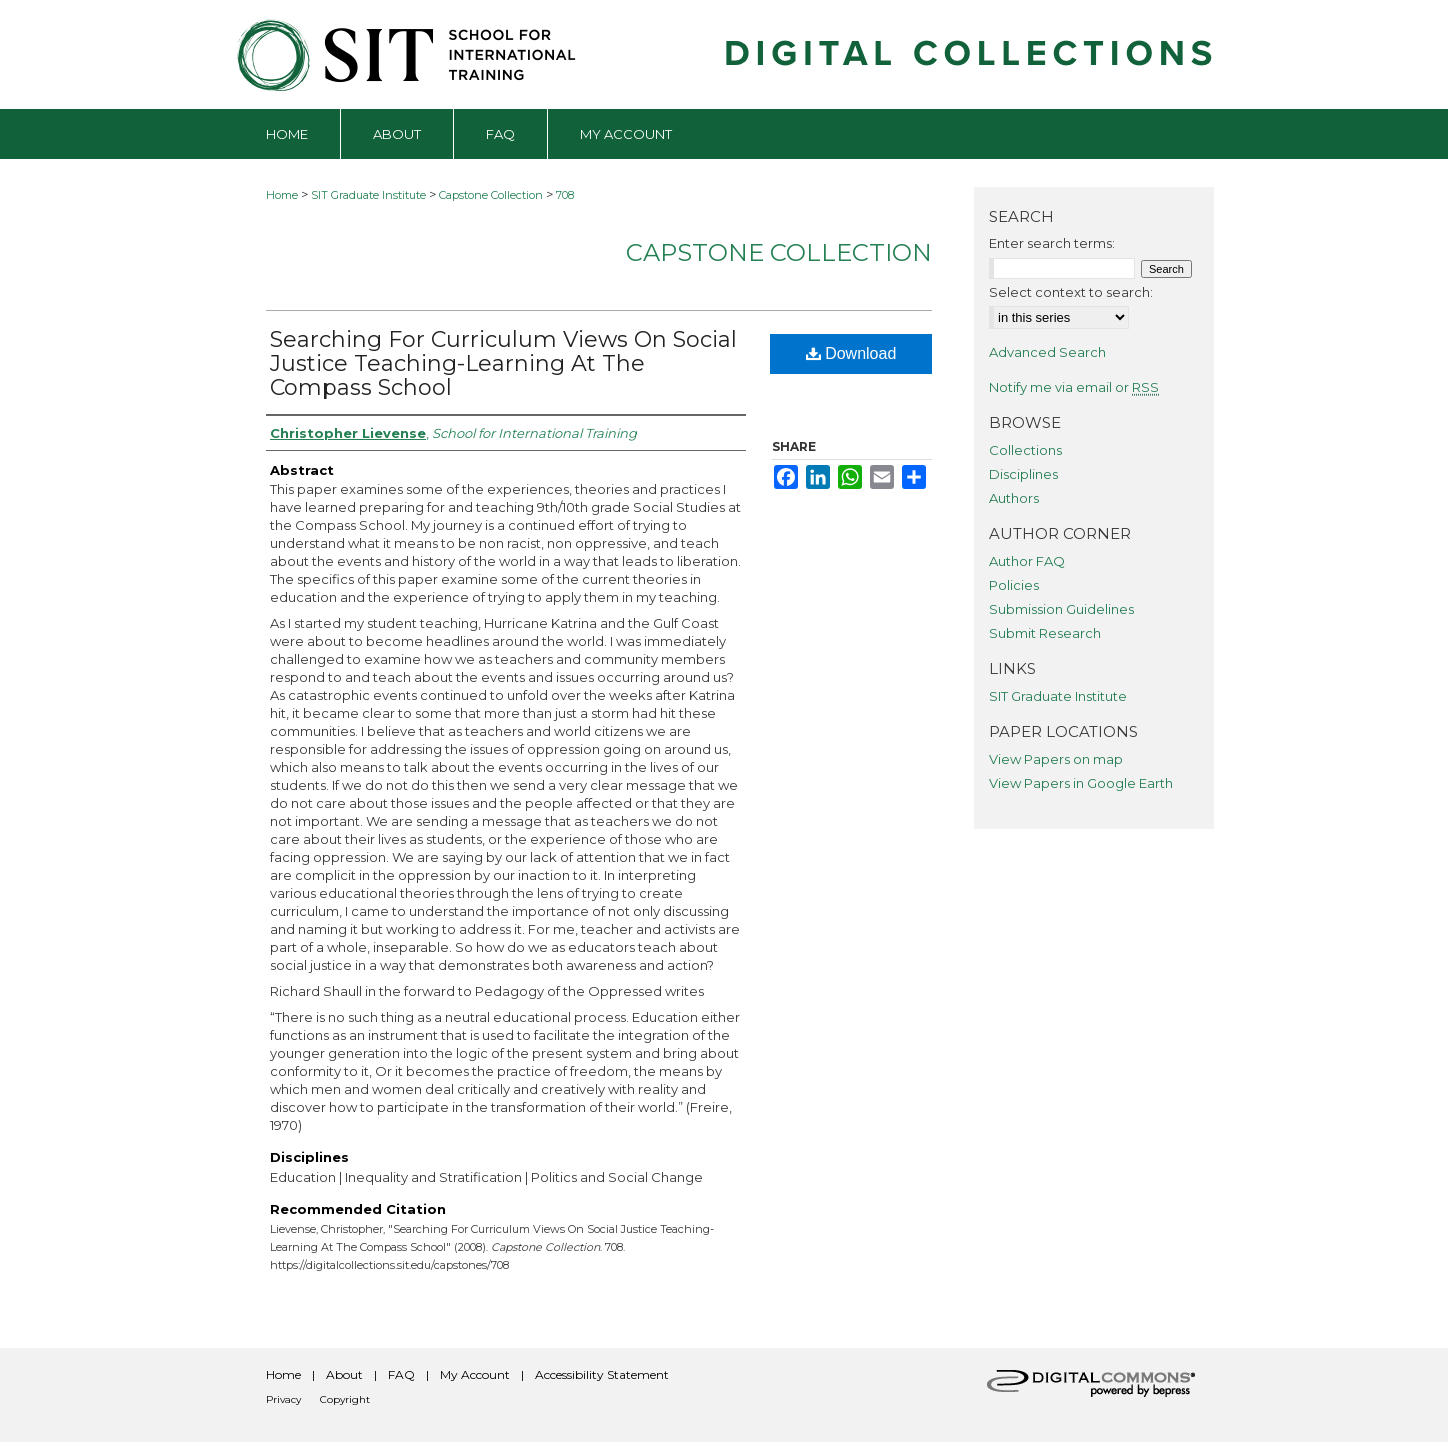  Describe the element at coordinates (1045, 633) in the screenshot. I see `Submit Research` at that location.